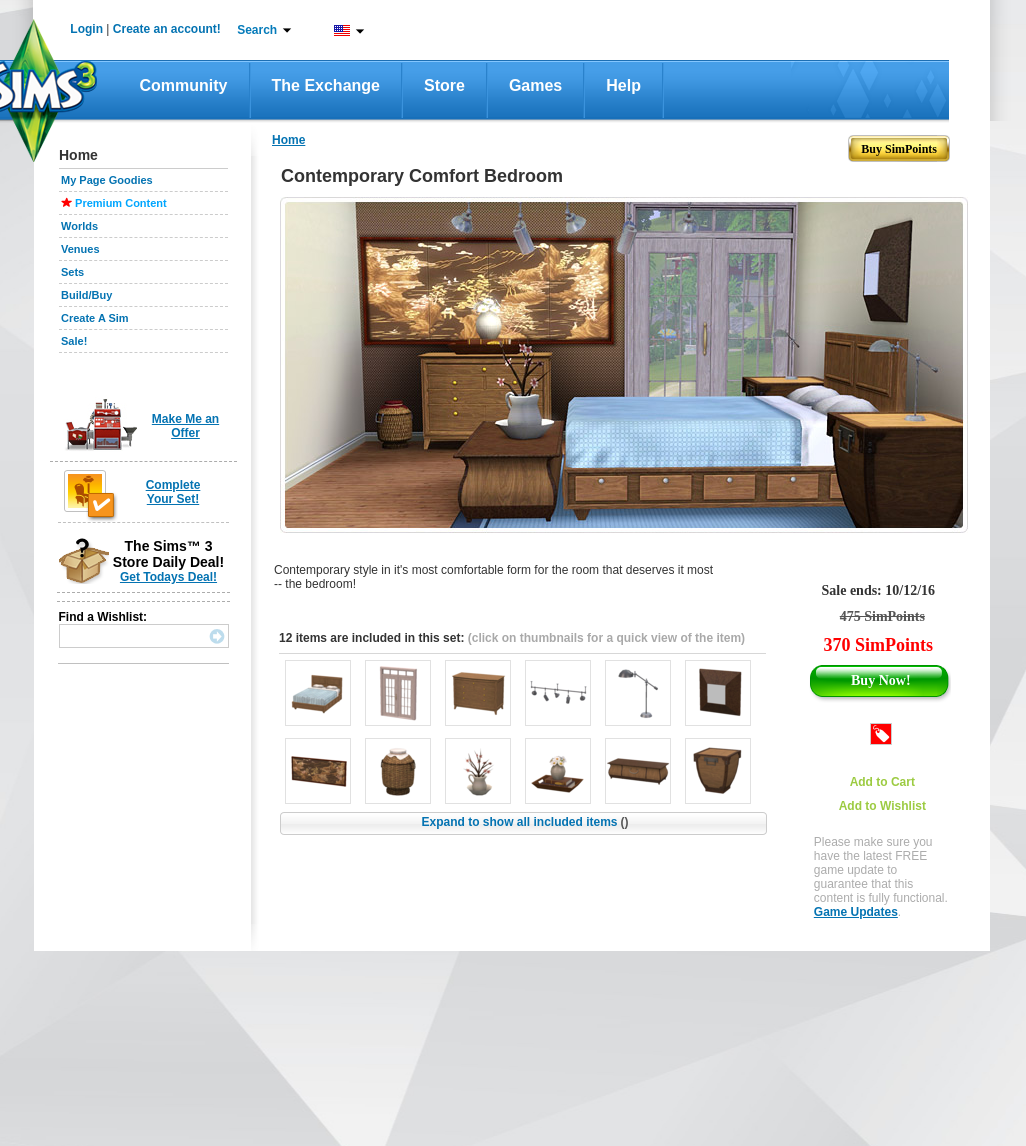  Describe the element at coordinates (74, 341) in the screenshot. I see `Sale!` at that location.